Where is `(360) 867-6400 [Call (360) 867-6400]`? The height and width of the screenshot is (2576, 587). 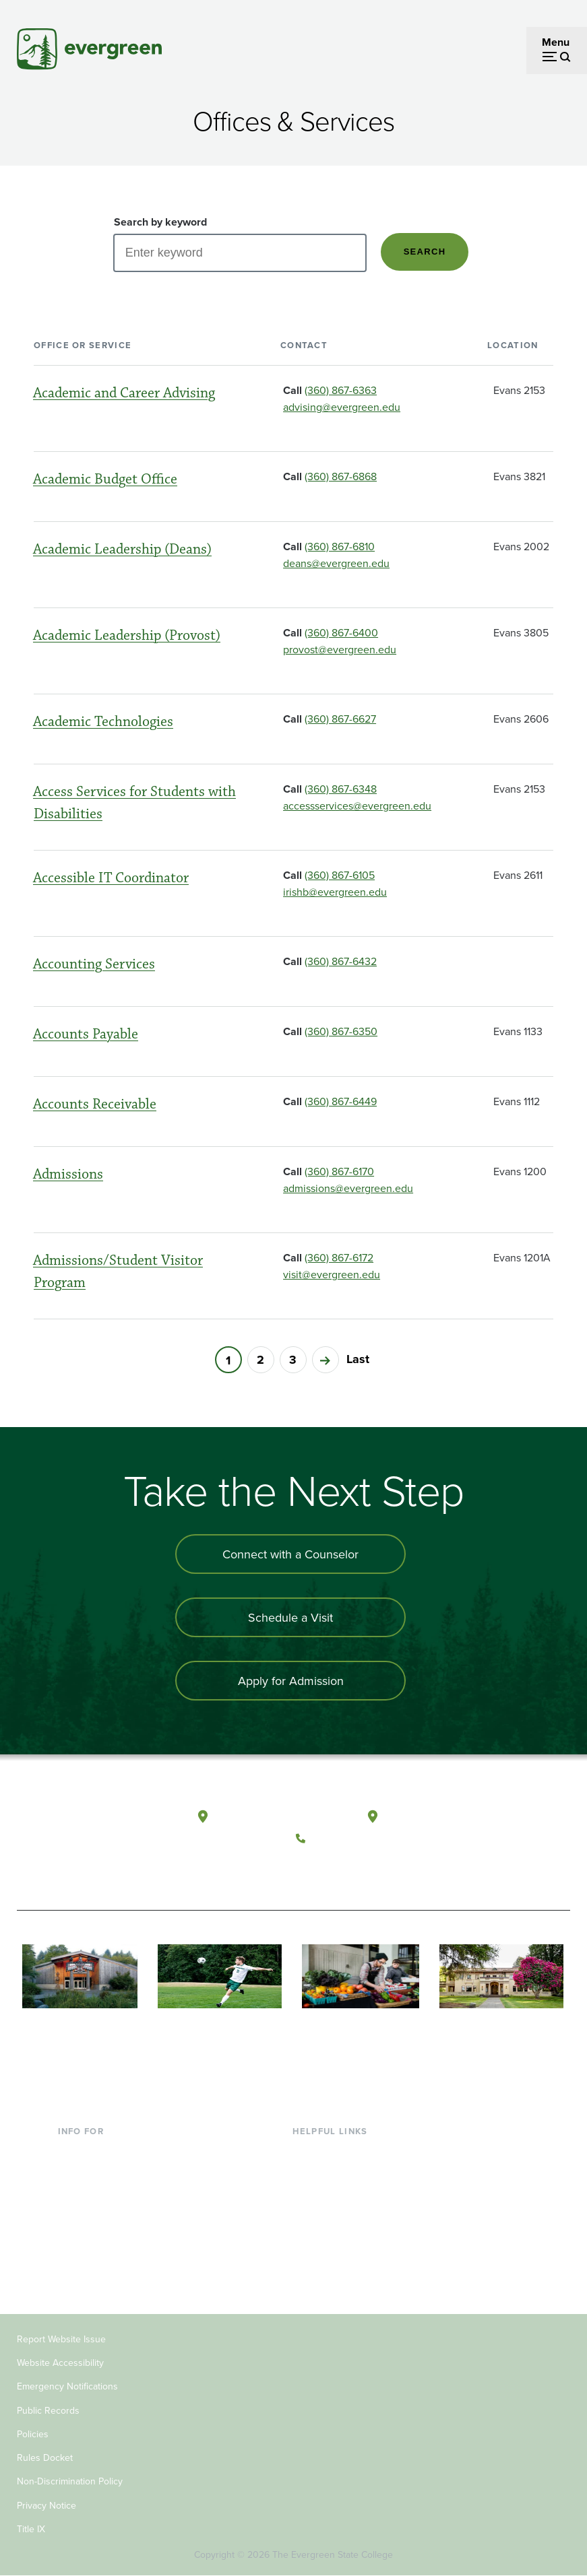 (360) 867-6400 [Call (360) 867-6400] is located at coordinates (341, 632).